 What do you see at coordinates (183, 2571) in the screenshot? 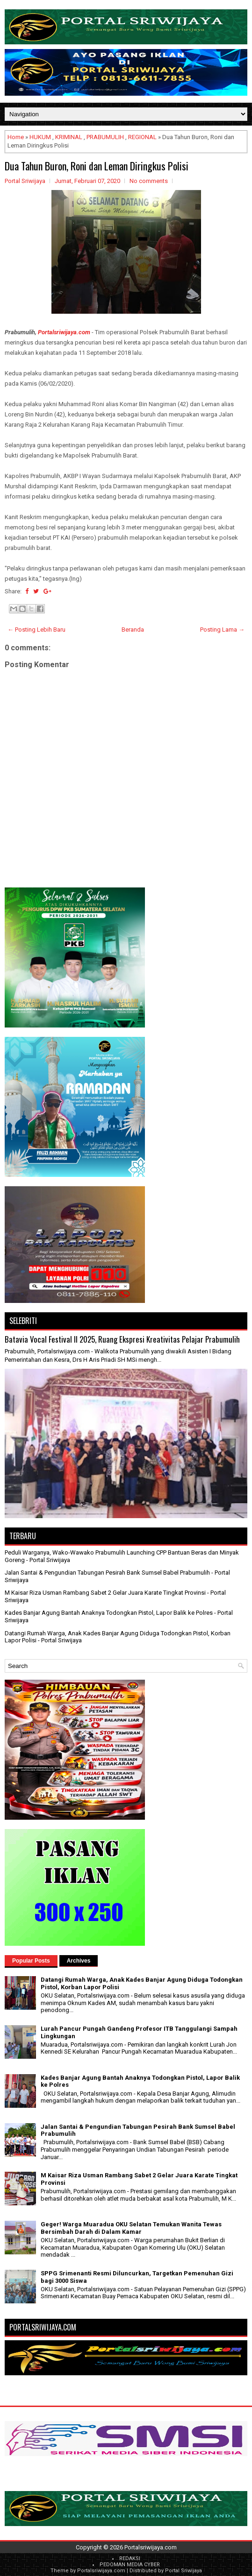
I see `Portal Sriwijaya` at bounding box center [183, 2571].